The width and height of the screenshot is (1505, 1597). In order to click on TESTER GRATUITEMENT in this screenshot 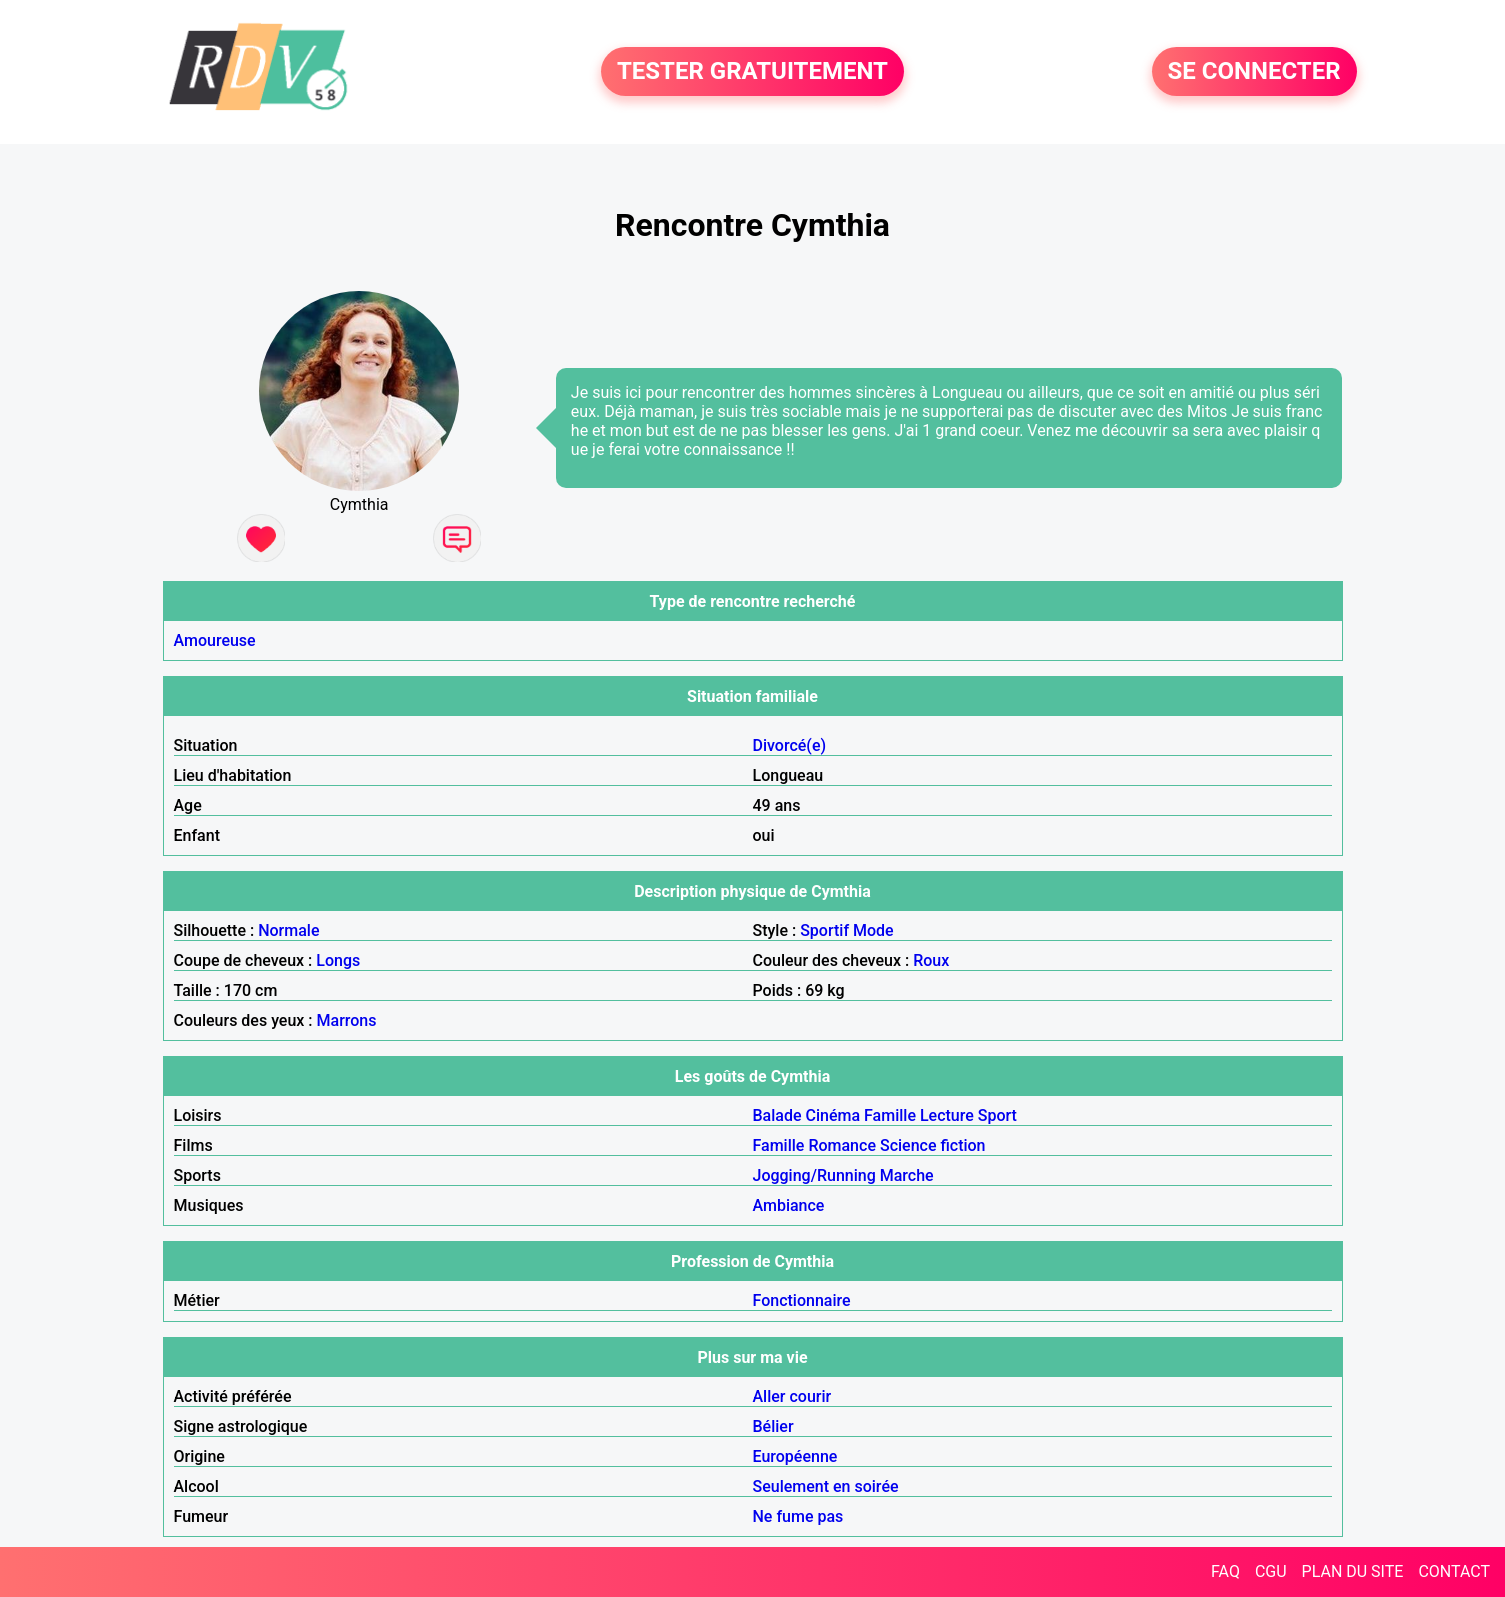, I will do `click(752, 72)`.